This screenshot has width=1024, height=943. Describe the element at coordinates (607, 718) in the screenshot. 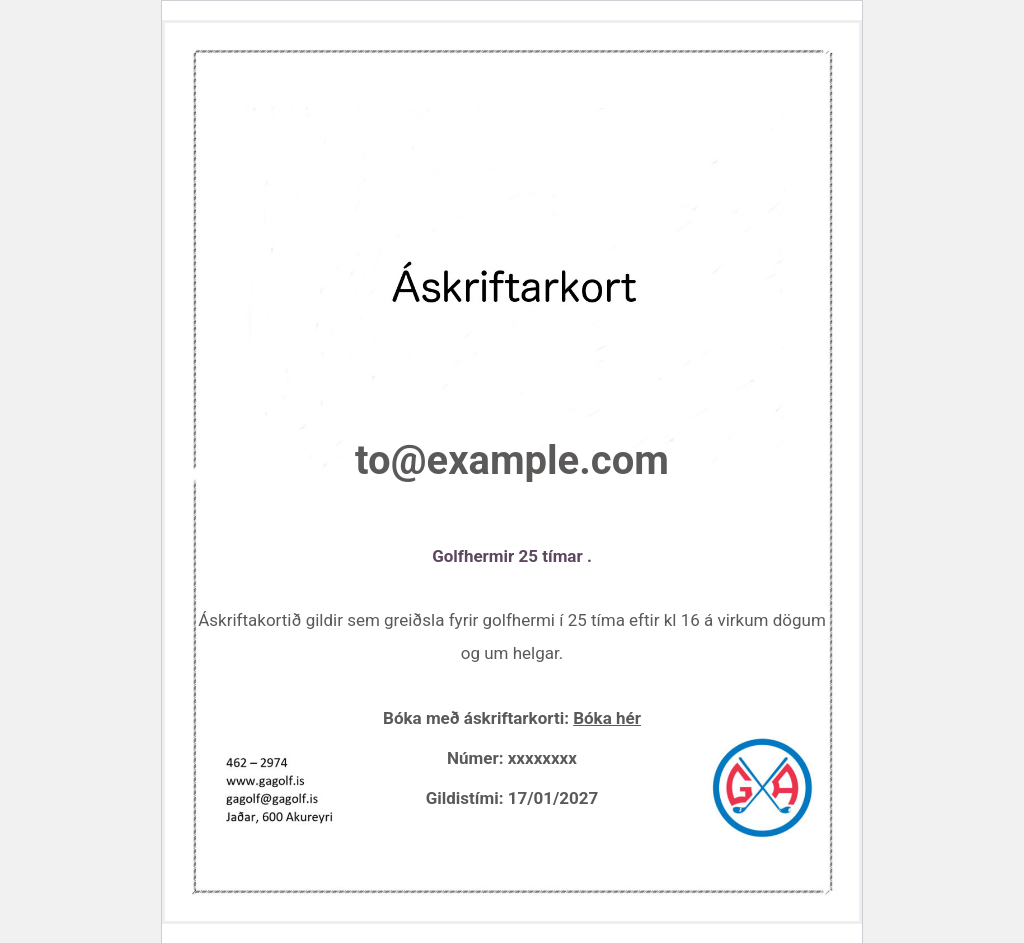

I see `Bóka hér` at that location.